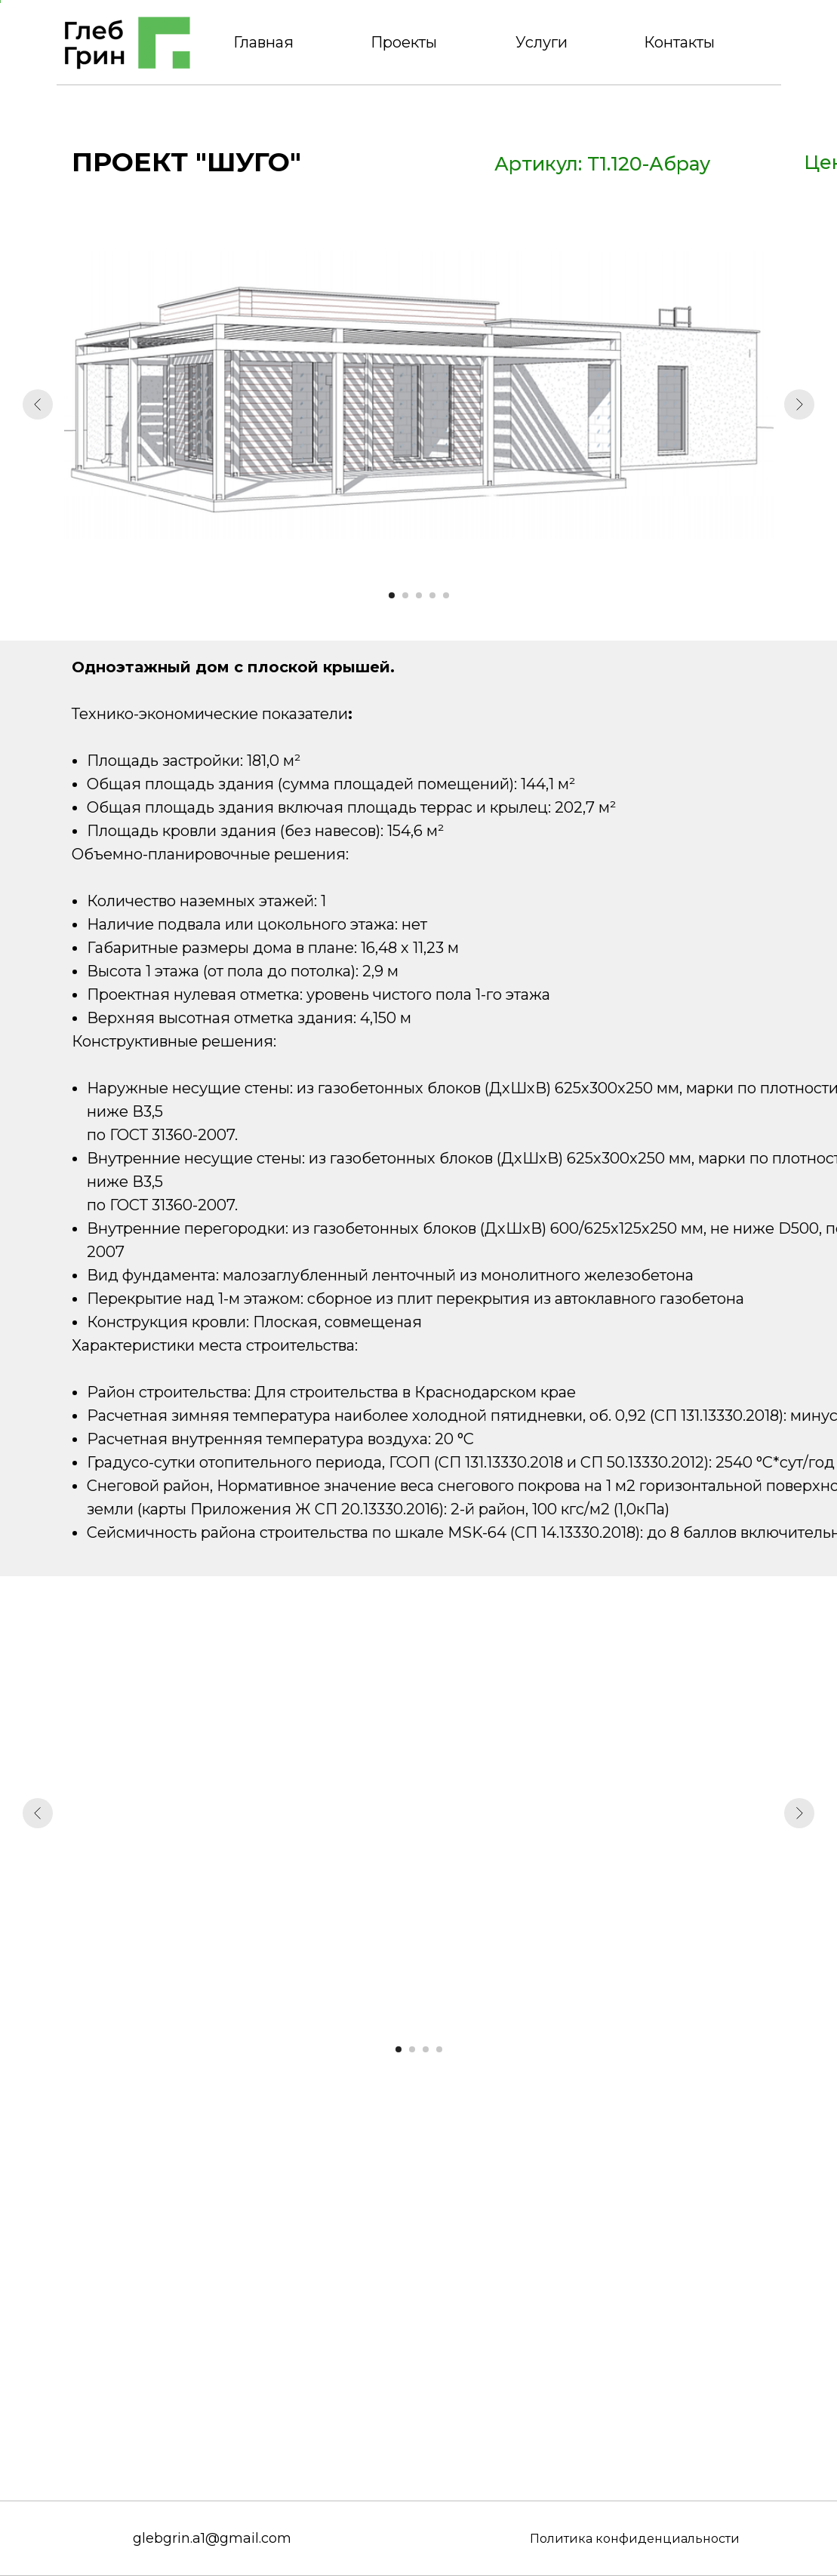 This screenshot has width=837, height=2576. I want to click on [Перейти к слайду 3], so click(419, 595).